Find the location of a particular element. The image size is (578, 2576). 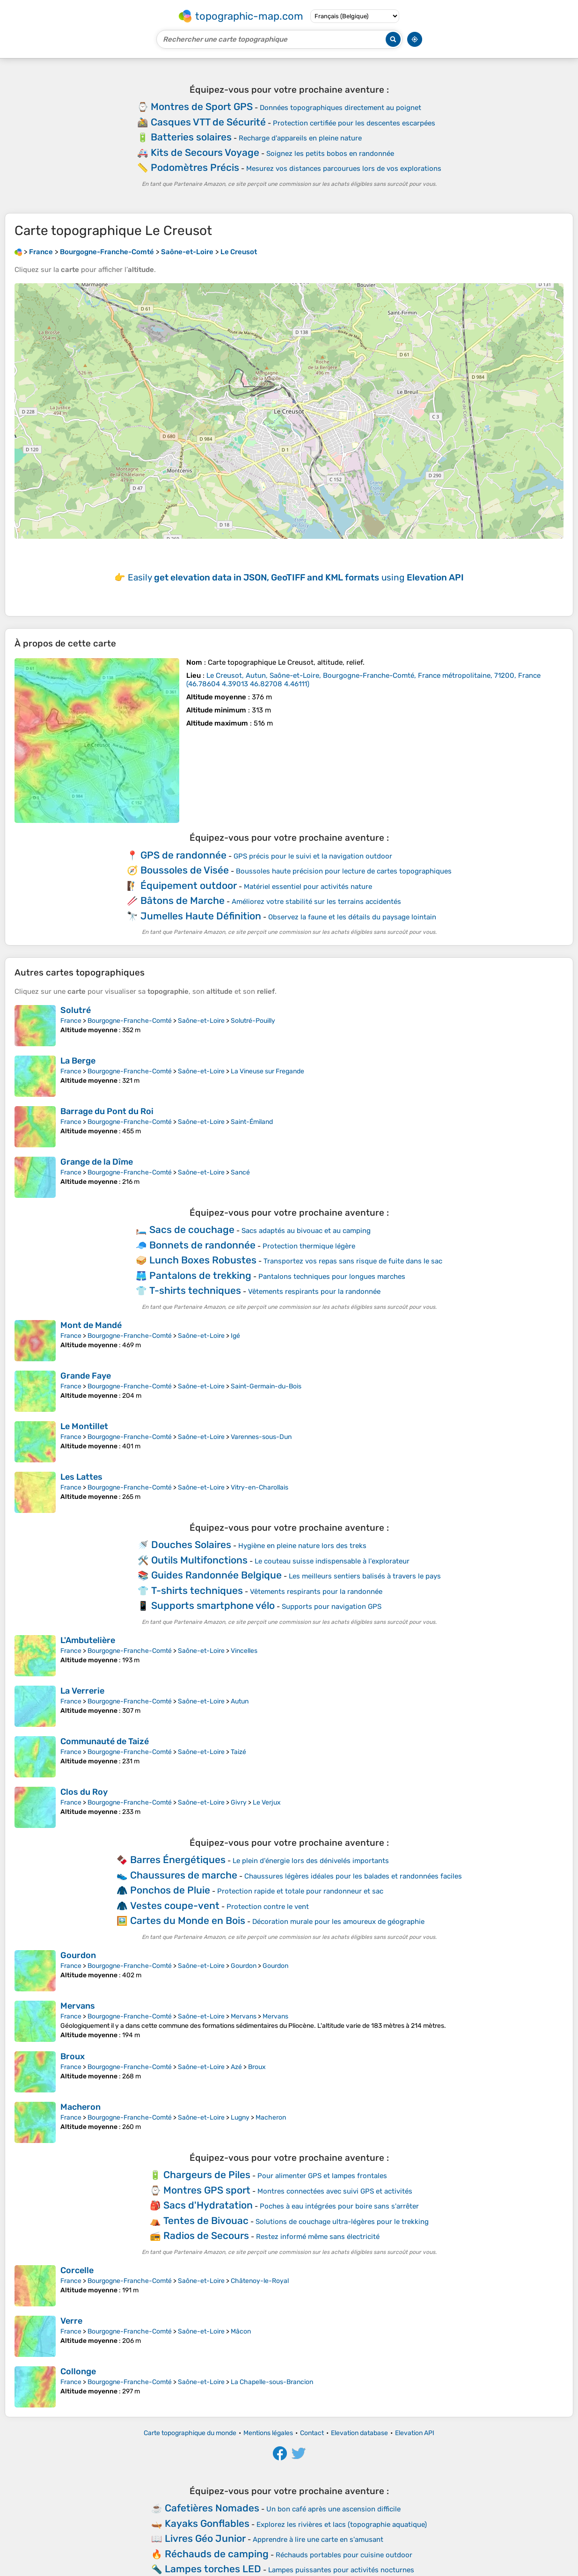

Montres connectées avec suivi GPS et activités is located at coordinates (334, 2191).